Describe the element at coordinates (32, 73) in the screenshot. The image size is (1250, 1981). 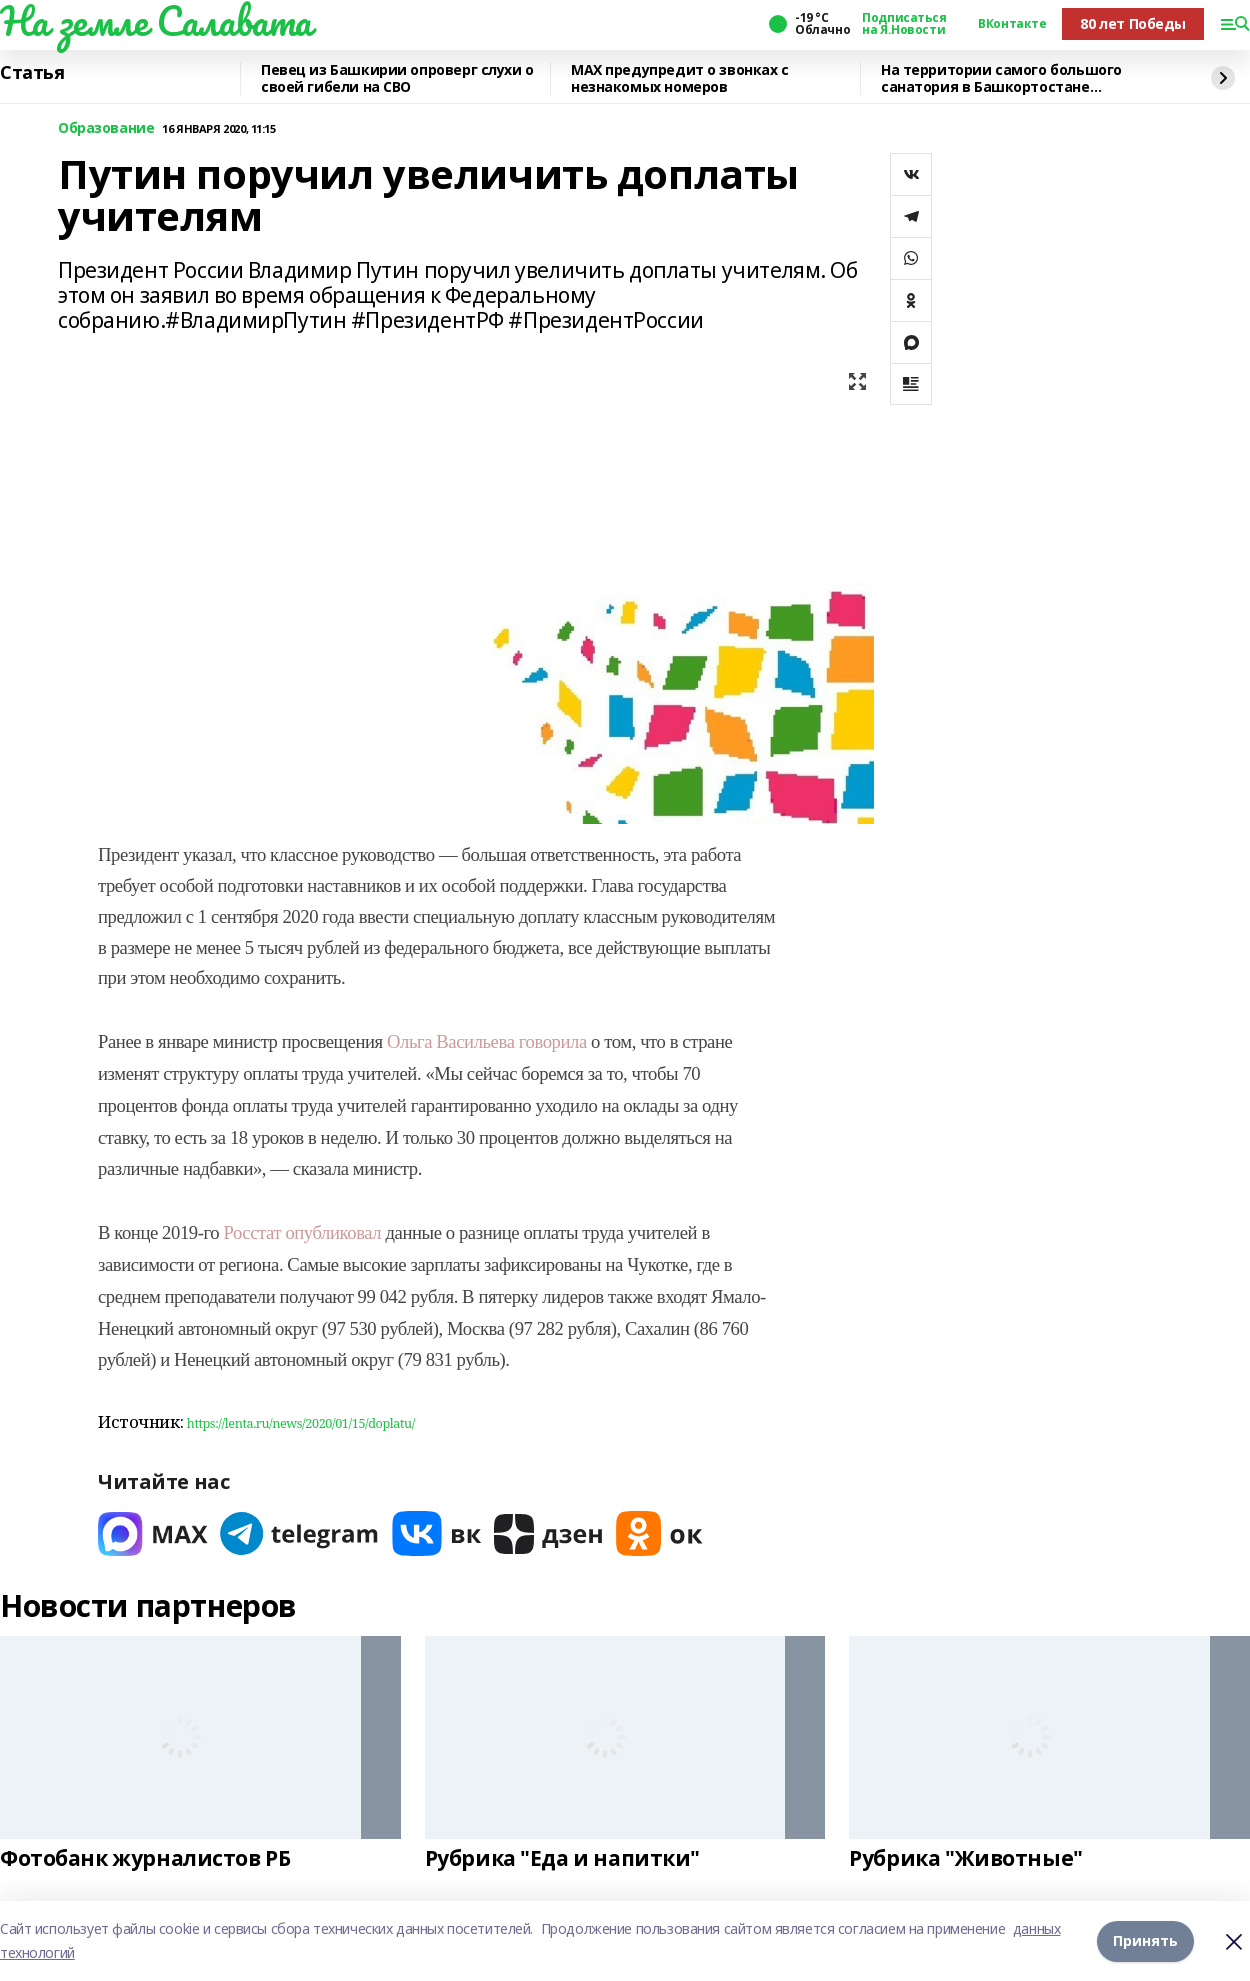
I see `Статья` at that location.